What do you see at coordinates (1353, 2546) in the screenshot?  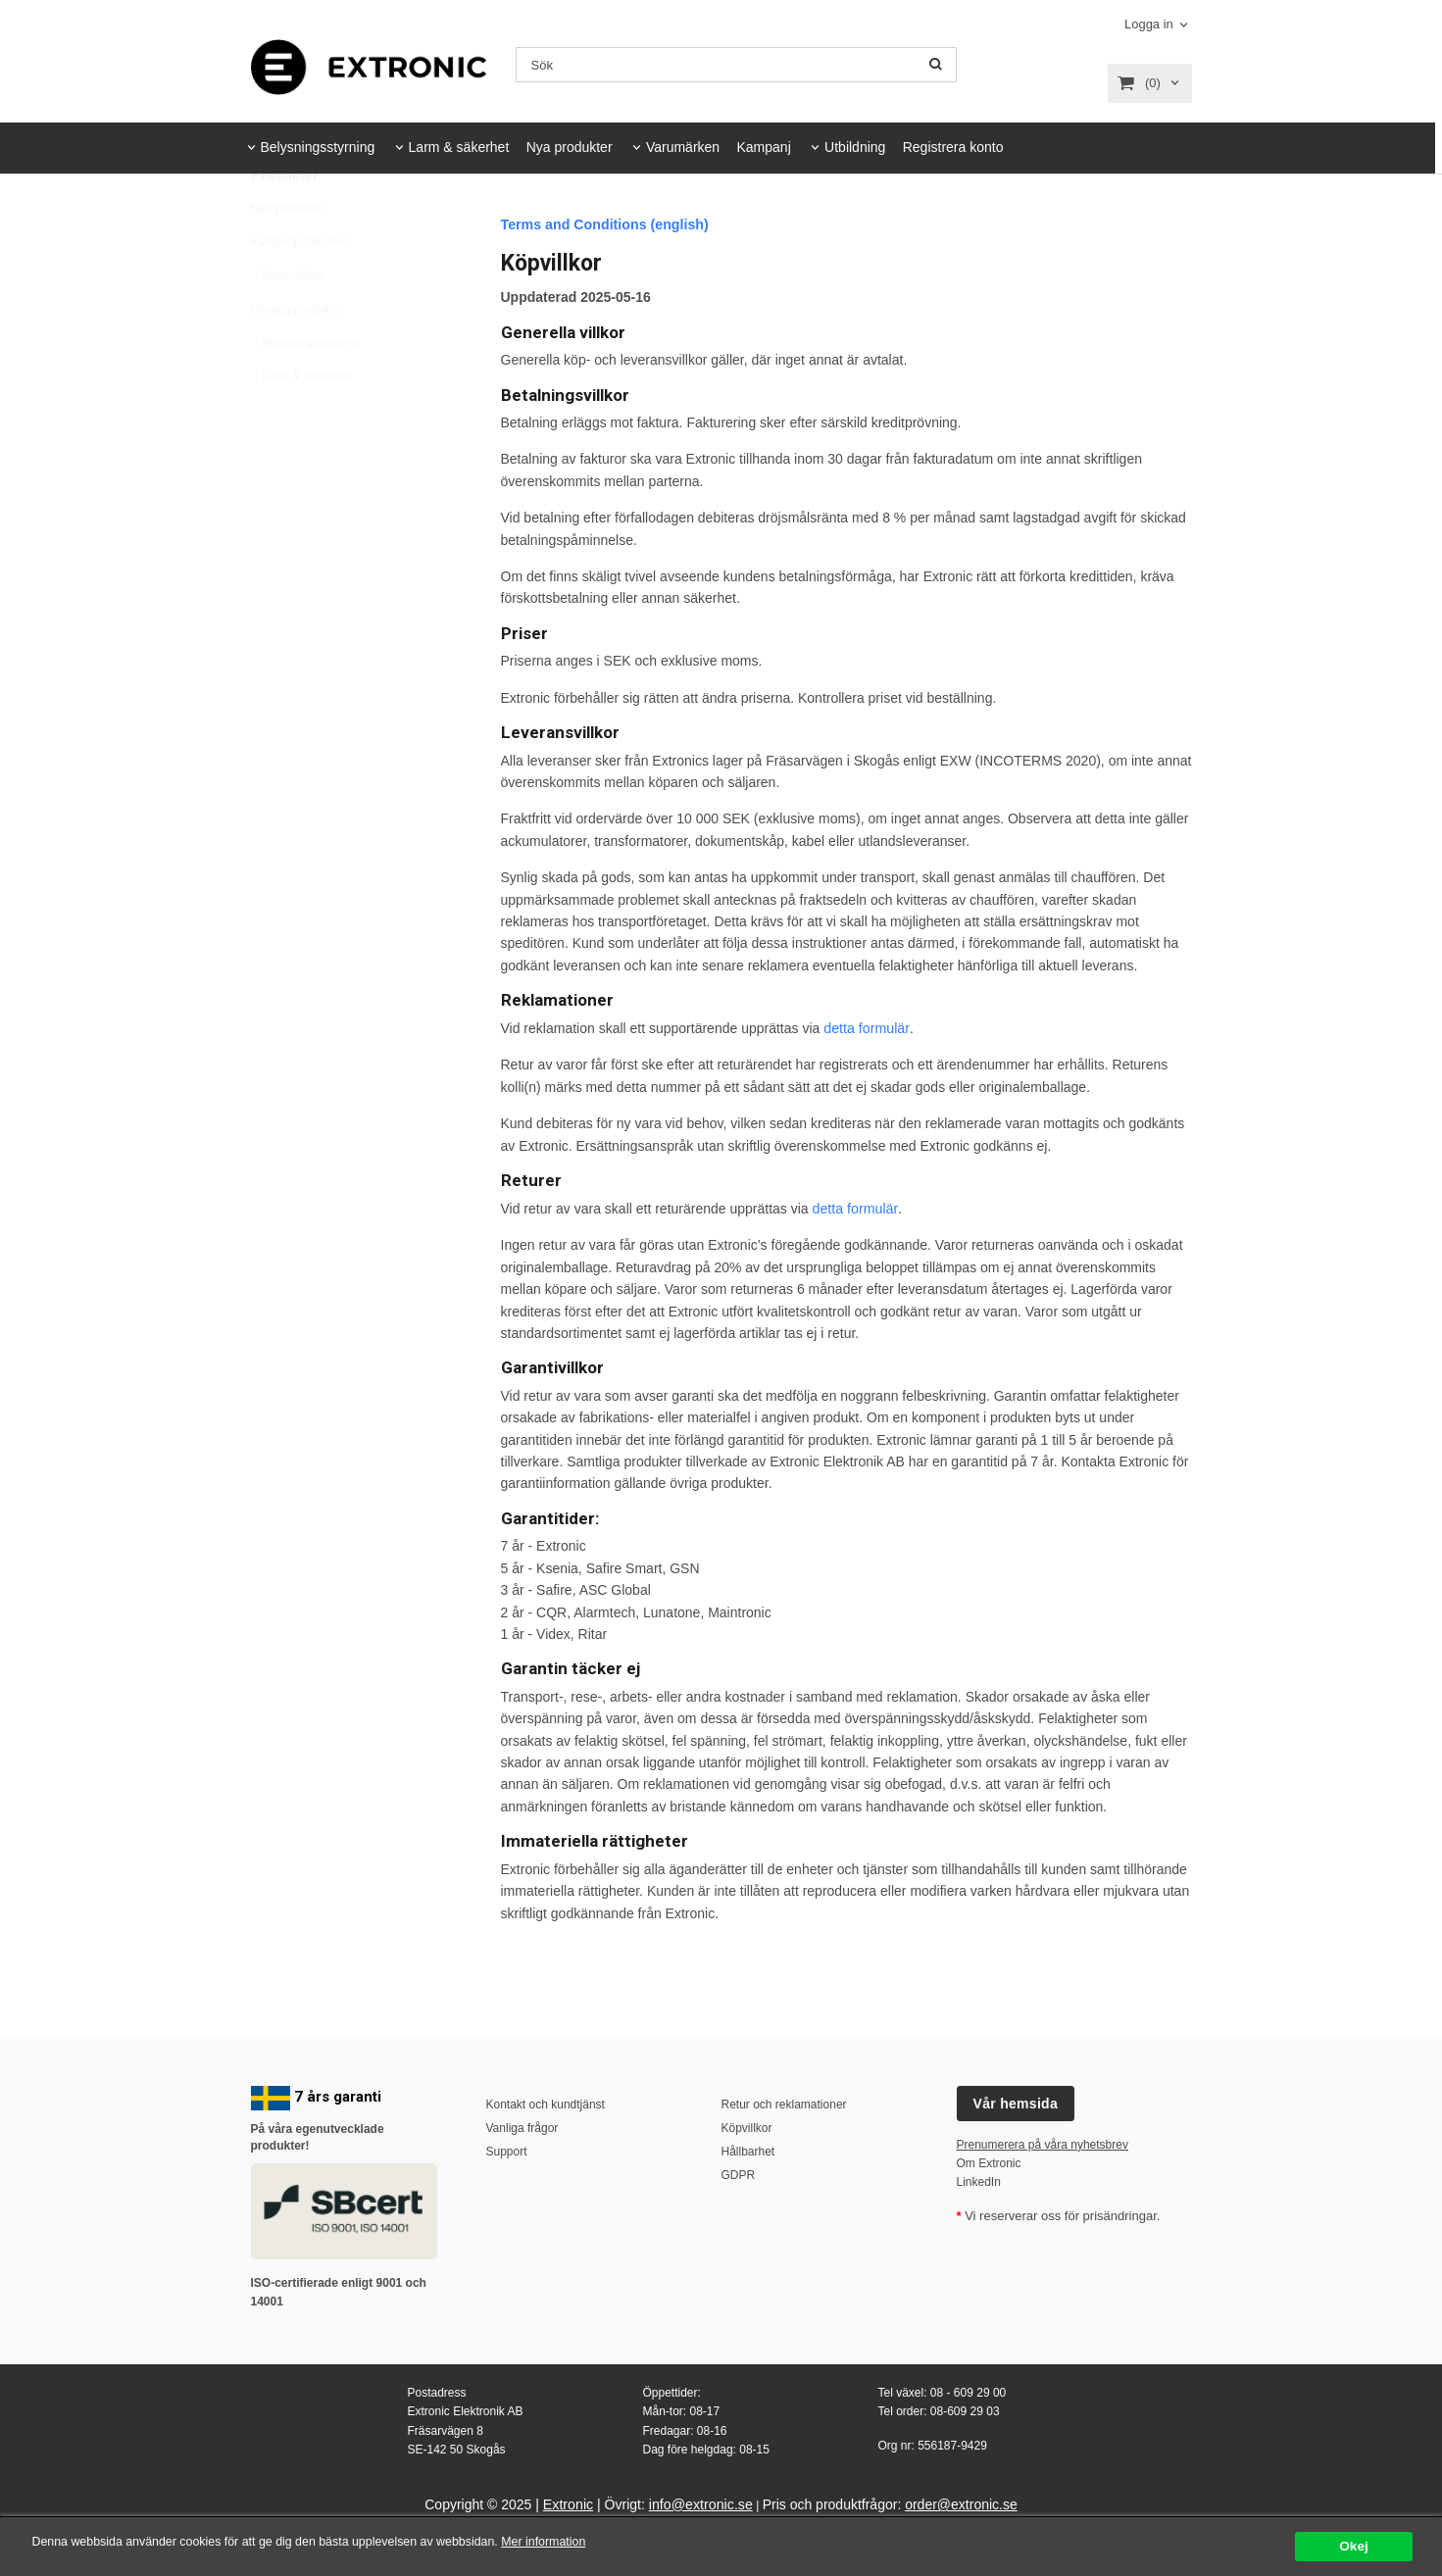 I see `Okej` at bounding box center [1353, 2546].